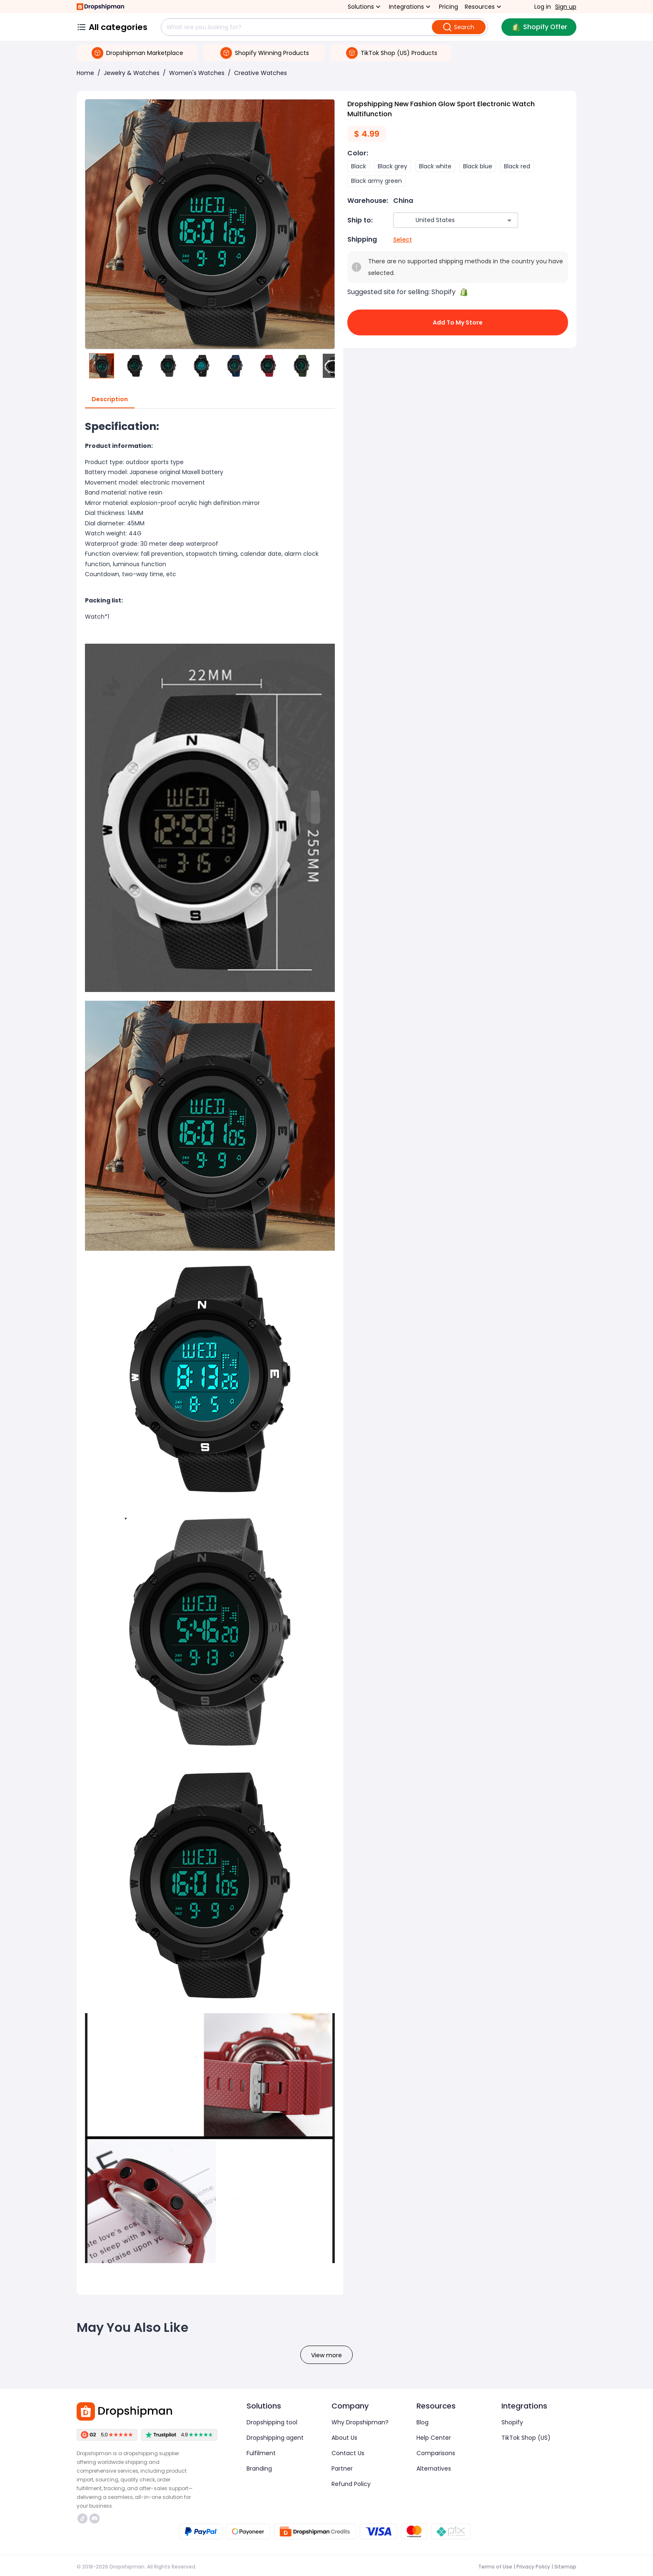  What do you see at coordinates (422, 2422) in the screenshot?
I see `Blog` at bounding box center [422, 2422].